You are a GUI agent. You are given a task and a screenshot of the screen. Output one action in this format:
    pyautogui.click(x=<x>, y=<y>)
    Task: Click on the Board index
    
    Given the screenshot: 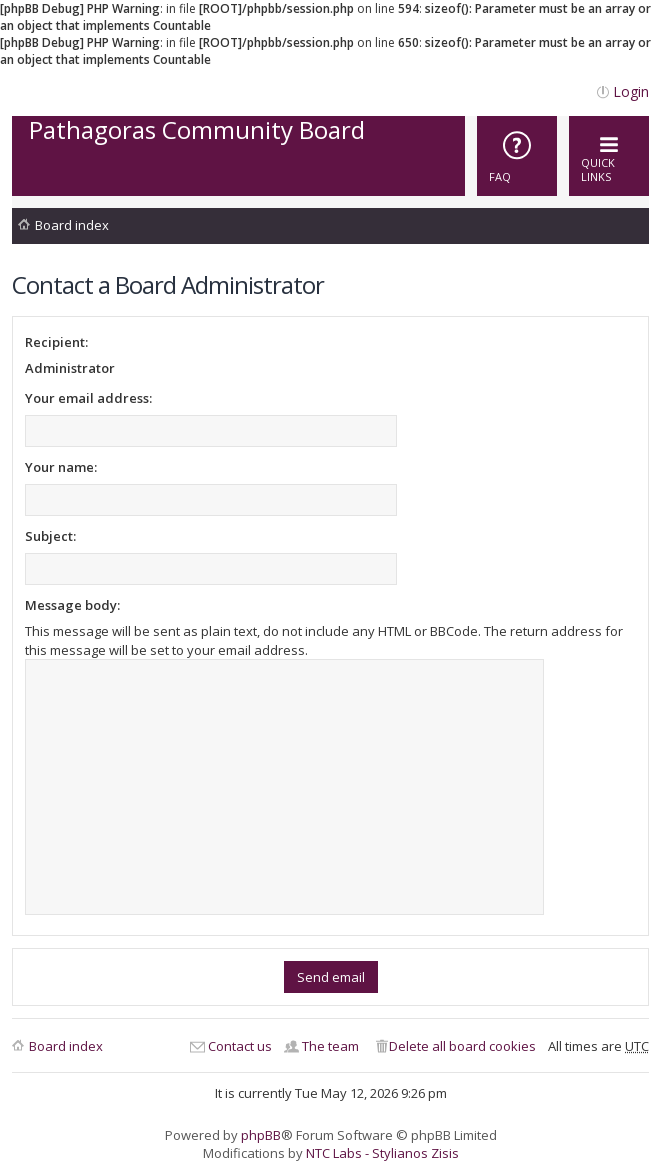 What is the action you would take?
    pyautogui.click(x=72, y=225)
    